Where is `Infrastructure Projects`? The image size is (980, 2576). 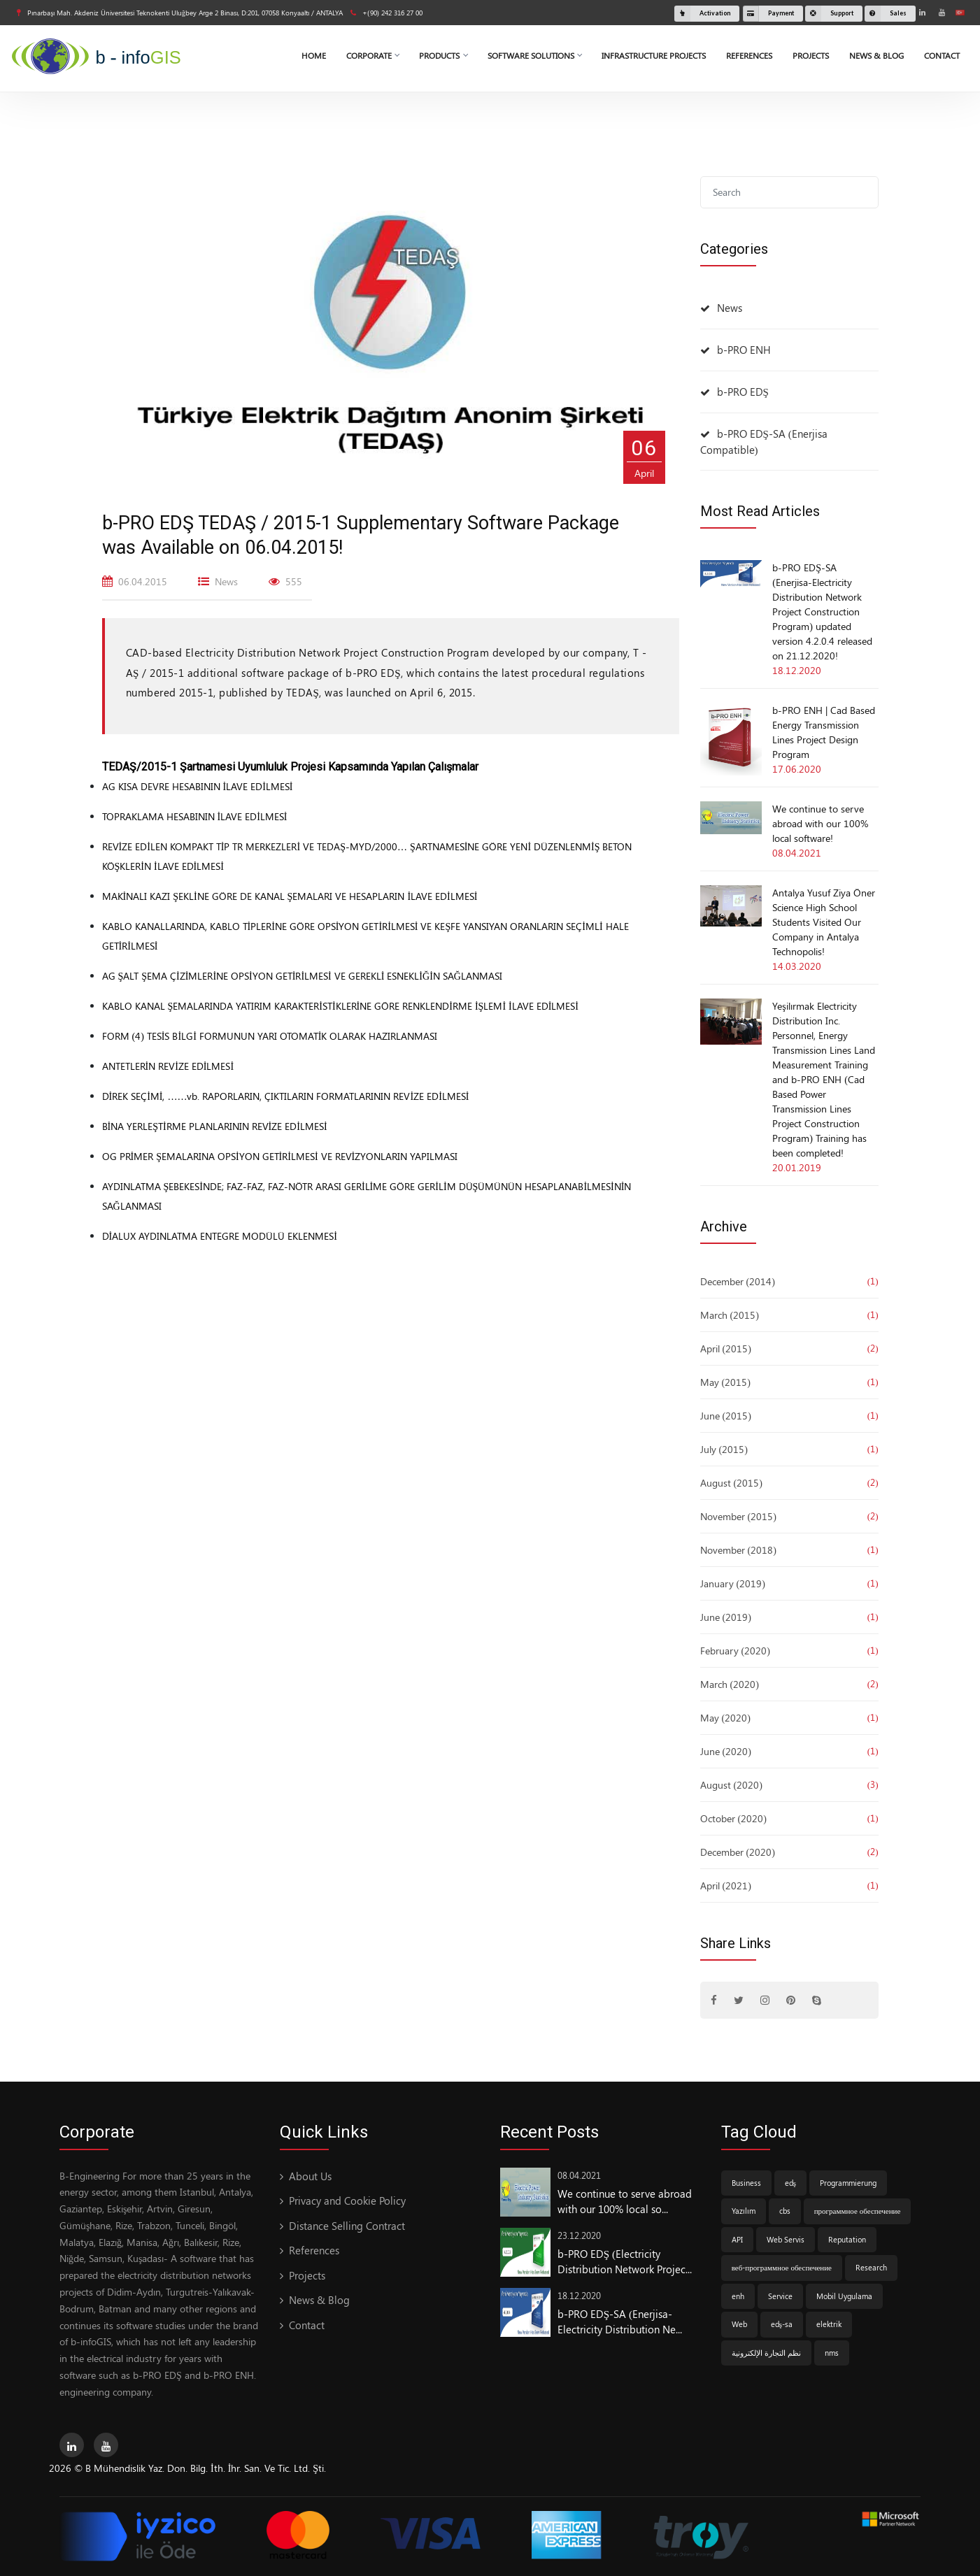 Infrastructure Projects is located at coordinates (654, 55).